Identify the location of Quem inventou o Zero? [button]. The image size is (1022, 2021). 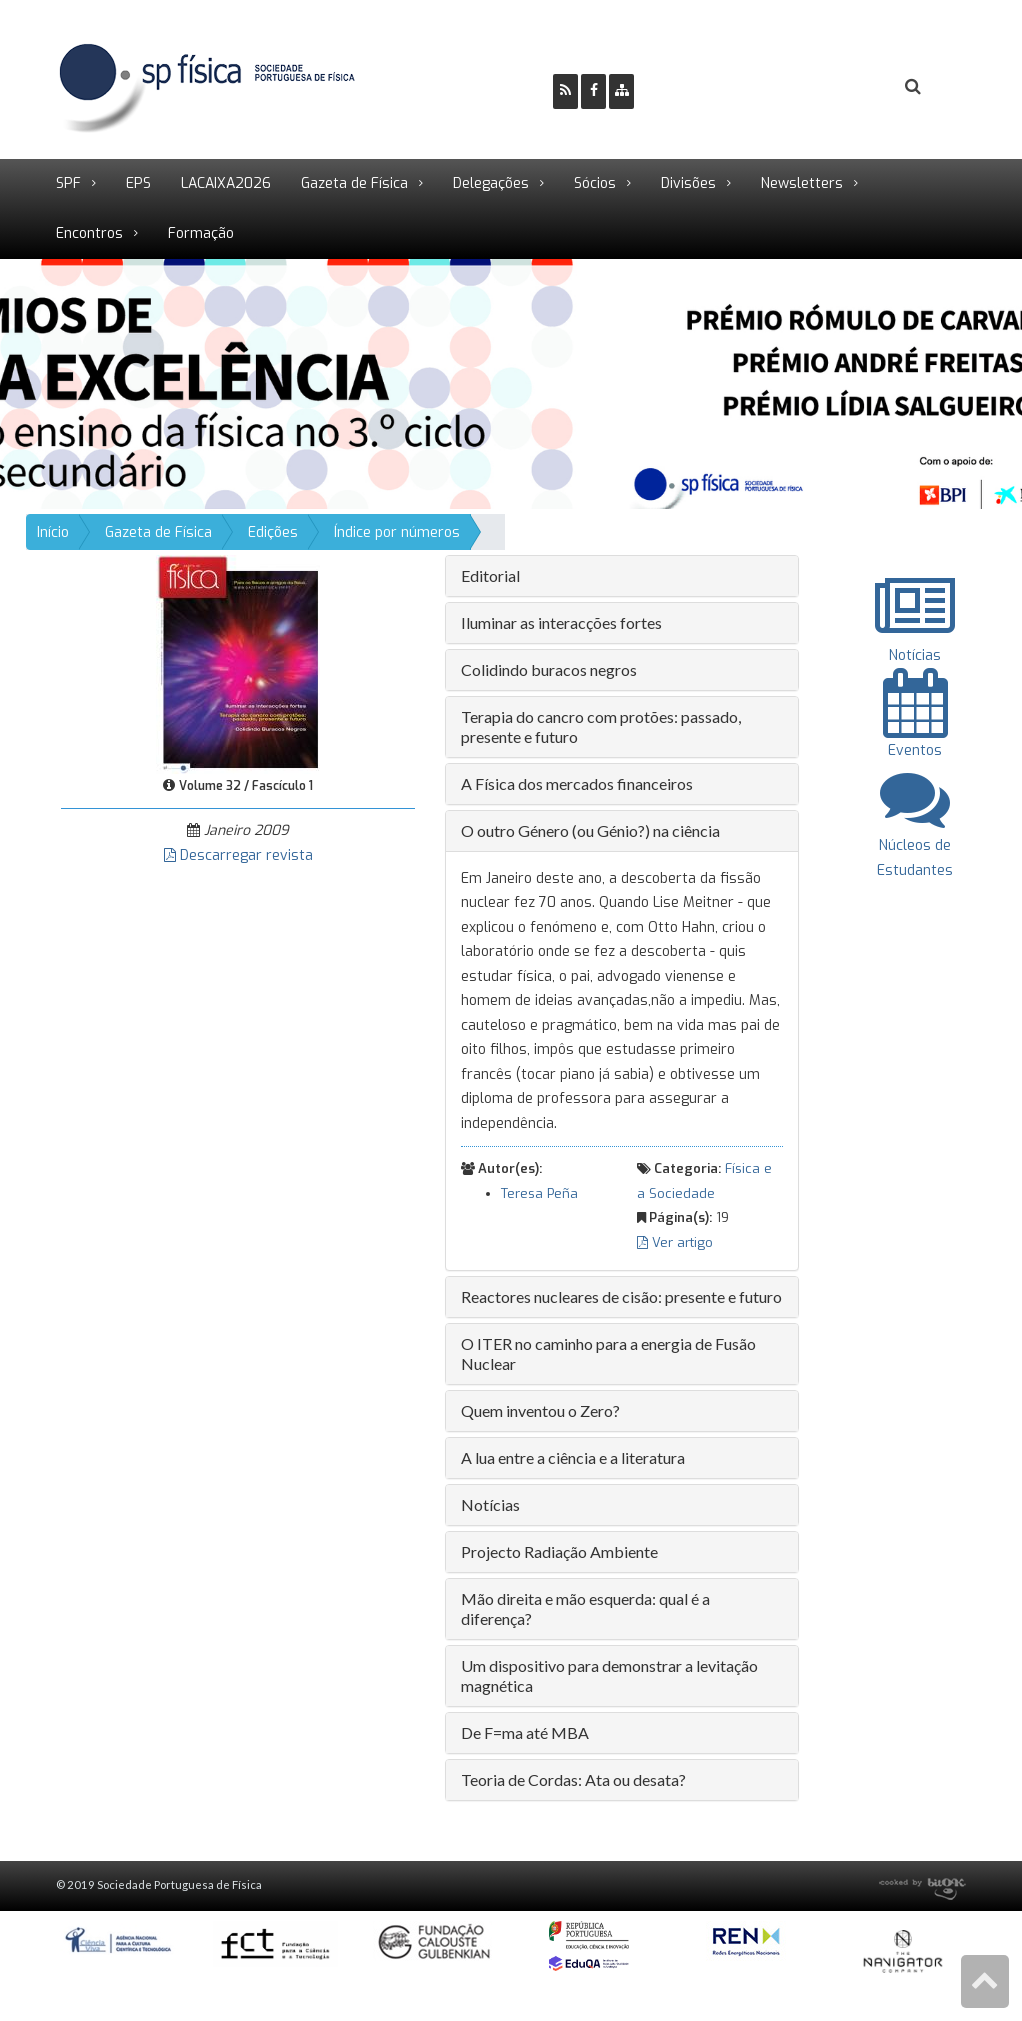
(540, 1410).